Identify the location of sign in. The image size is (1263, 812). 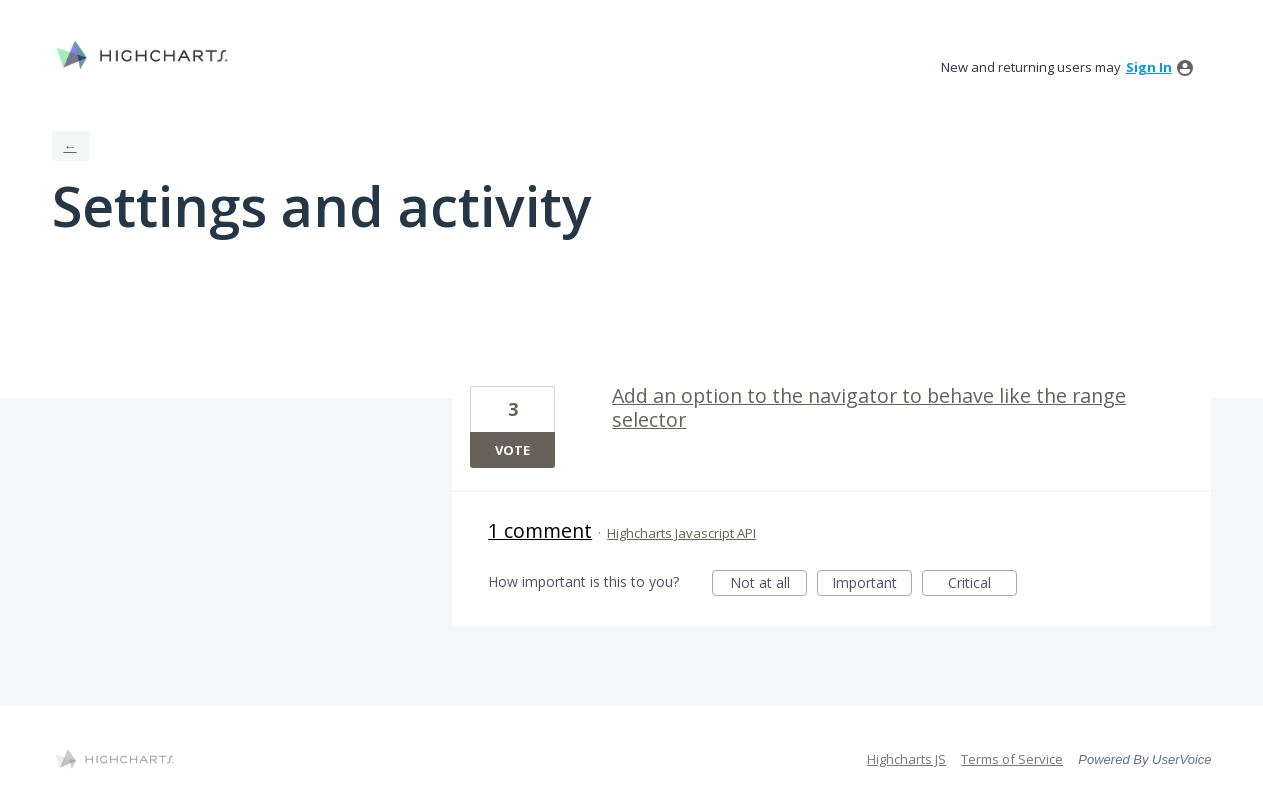
(1149, 67).